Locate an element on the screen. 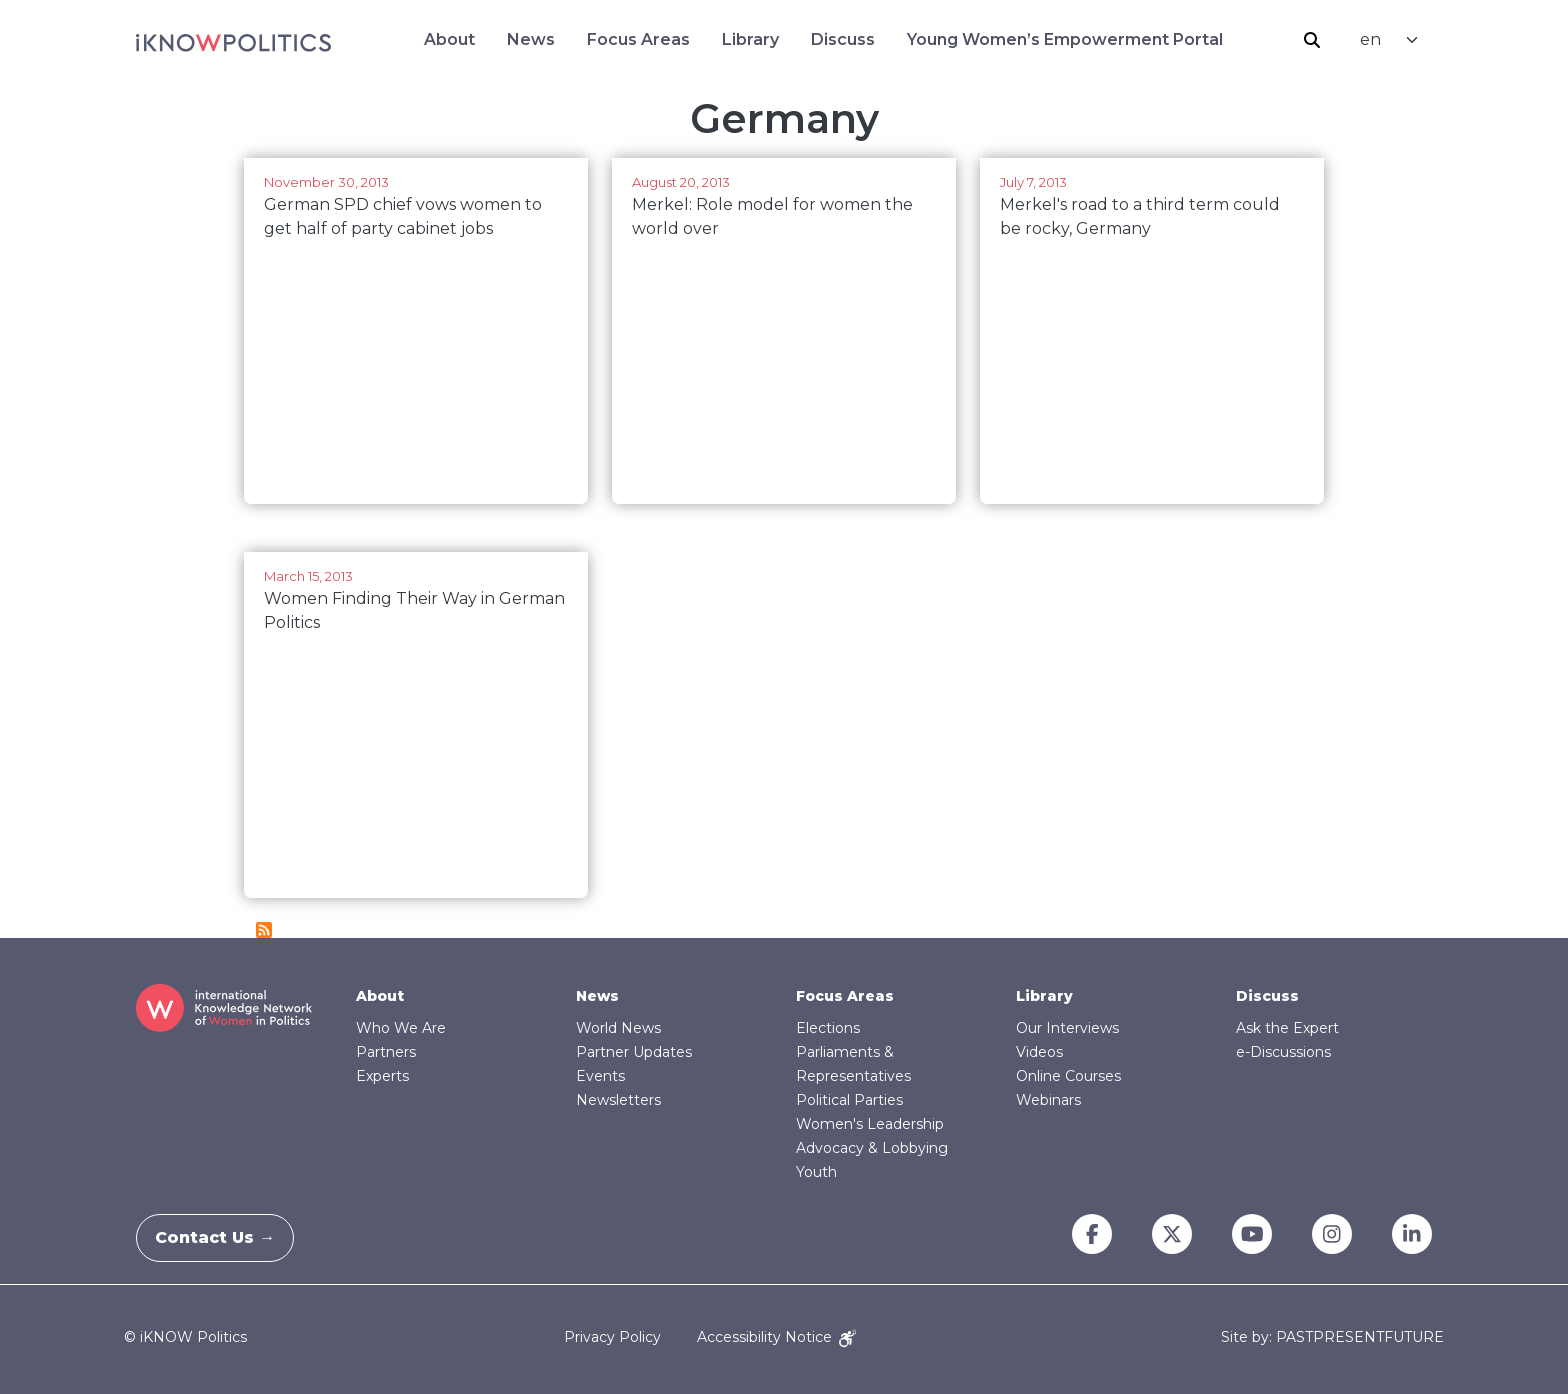 The width and height of the screenshot is (1568, 1394). Young Women’s Empowerment Portal is located at coordinates (1065, 39).